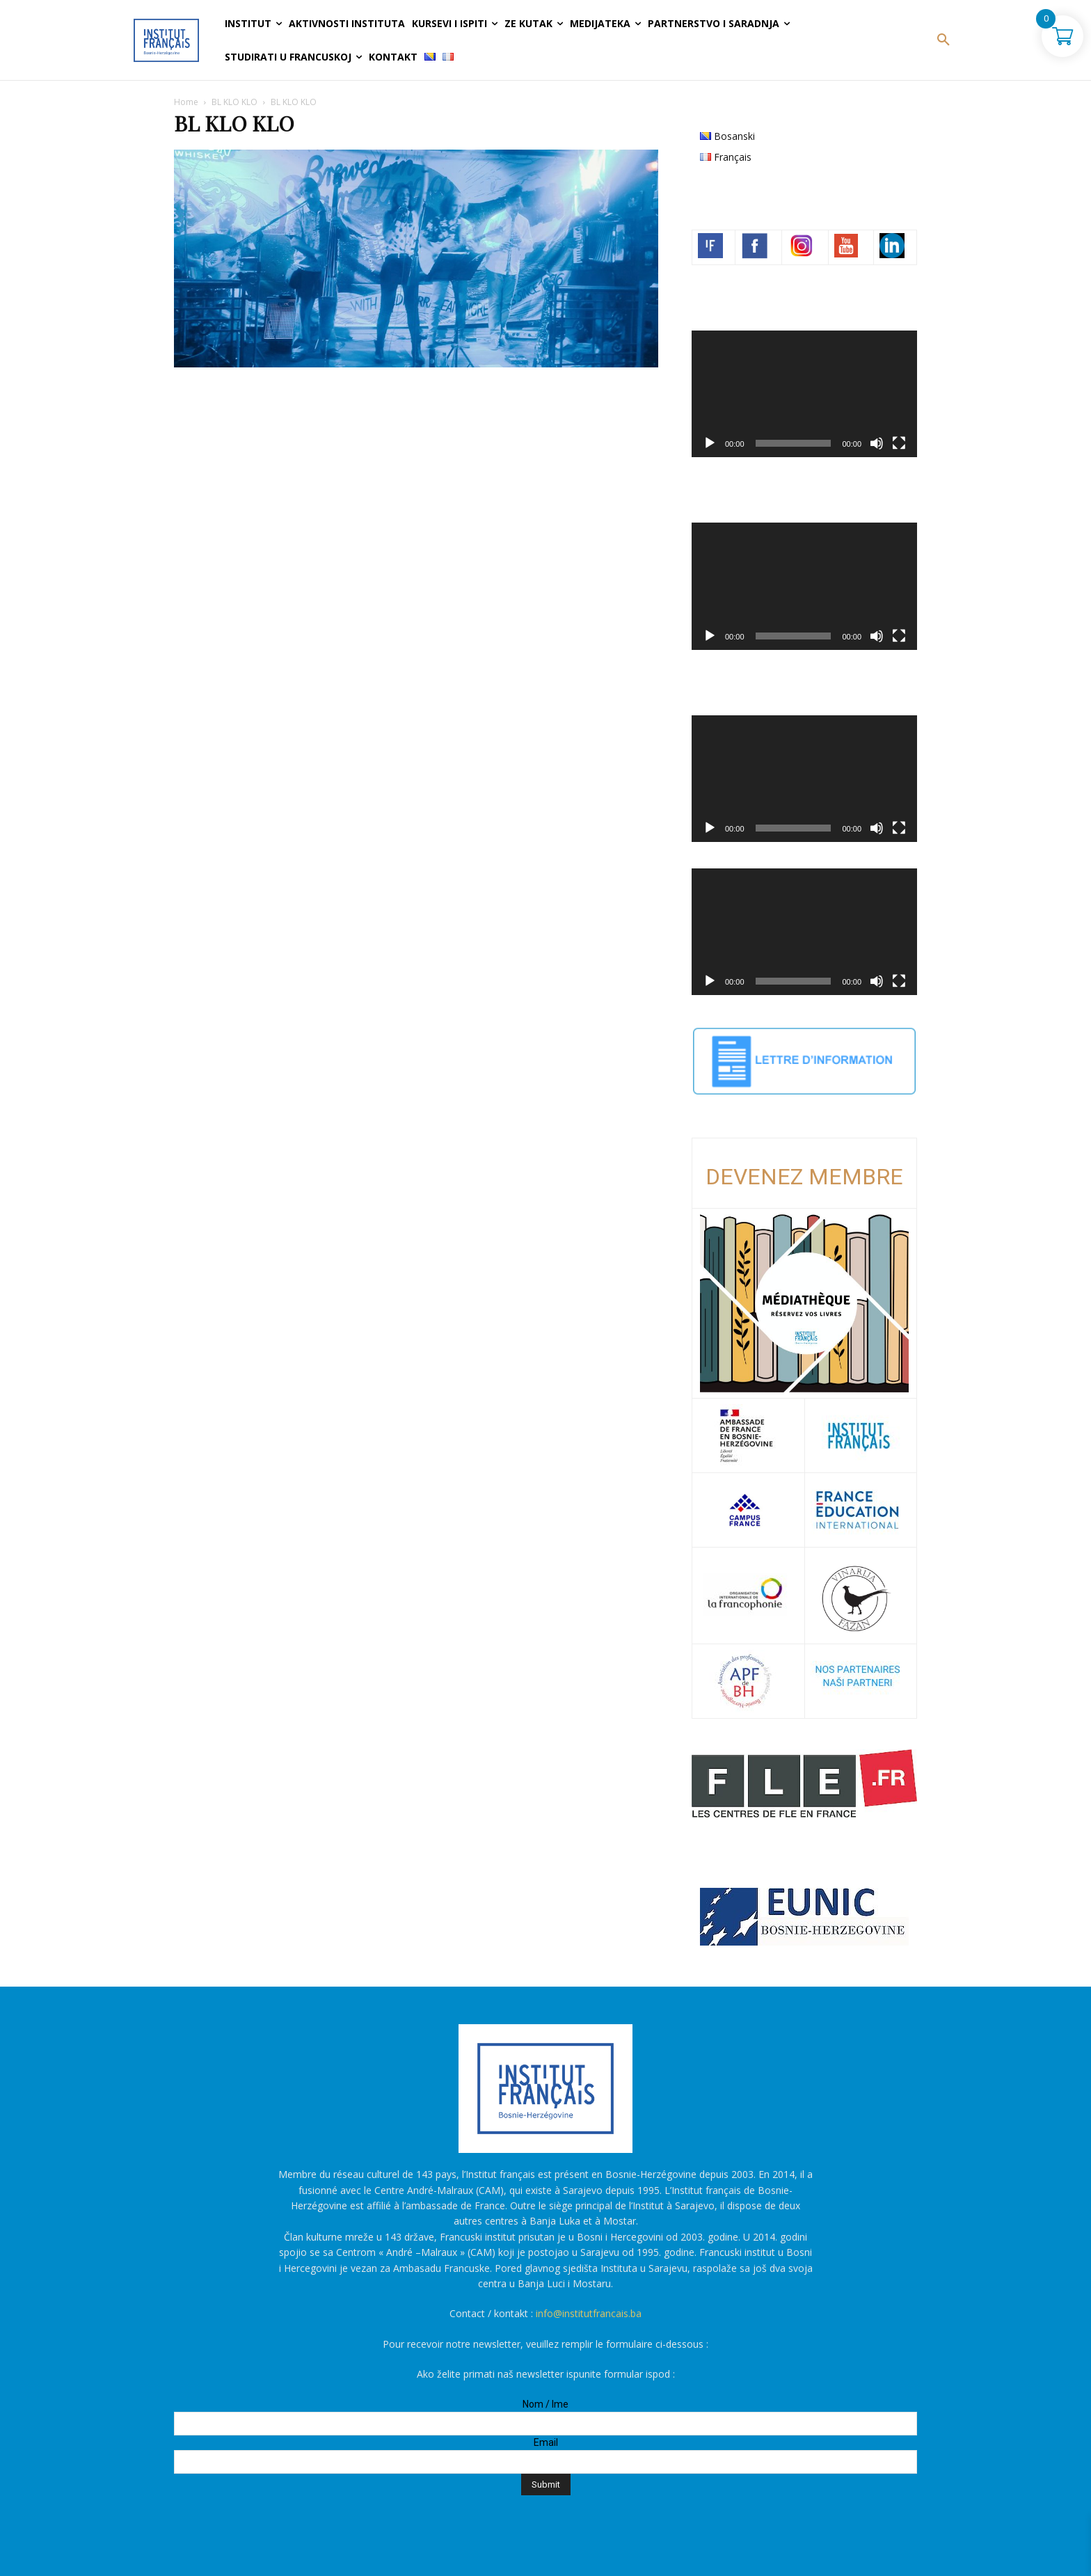 This screenshot has height=2576, width=1091. Describe the element at coordinates (877, 443) in the screenshot. I see `[Ugasi zvuk]` at that location.